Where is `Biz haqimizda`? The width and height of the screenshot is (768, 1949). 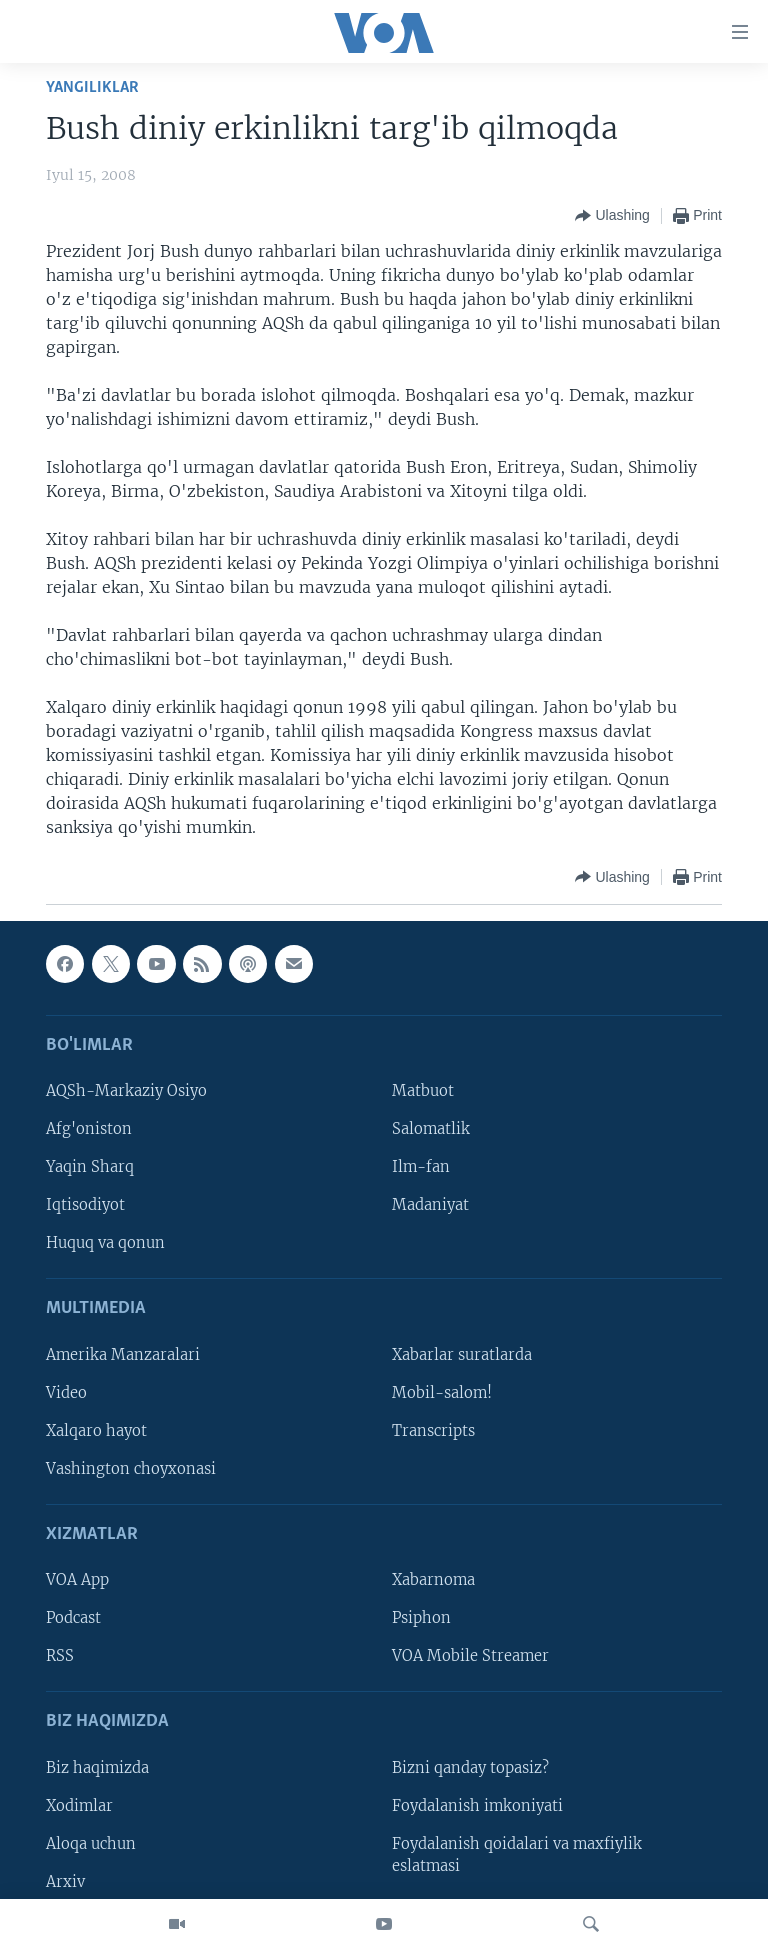
Biz haqimizda is located at coordinates (97, 1768).